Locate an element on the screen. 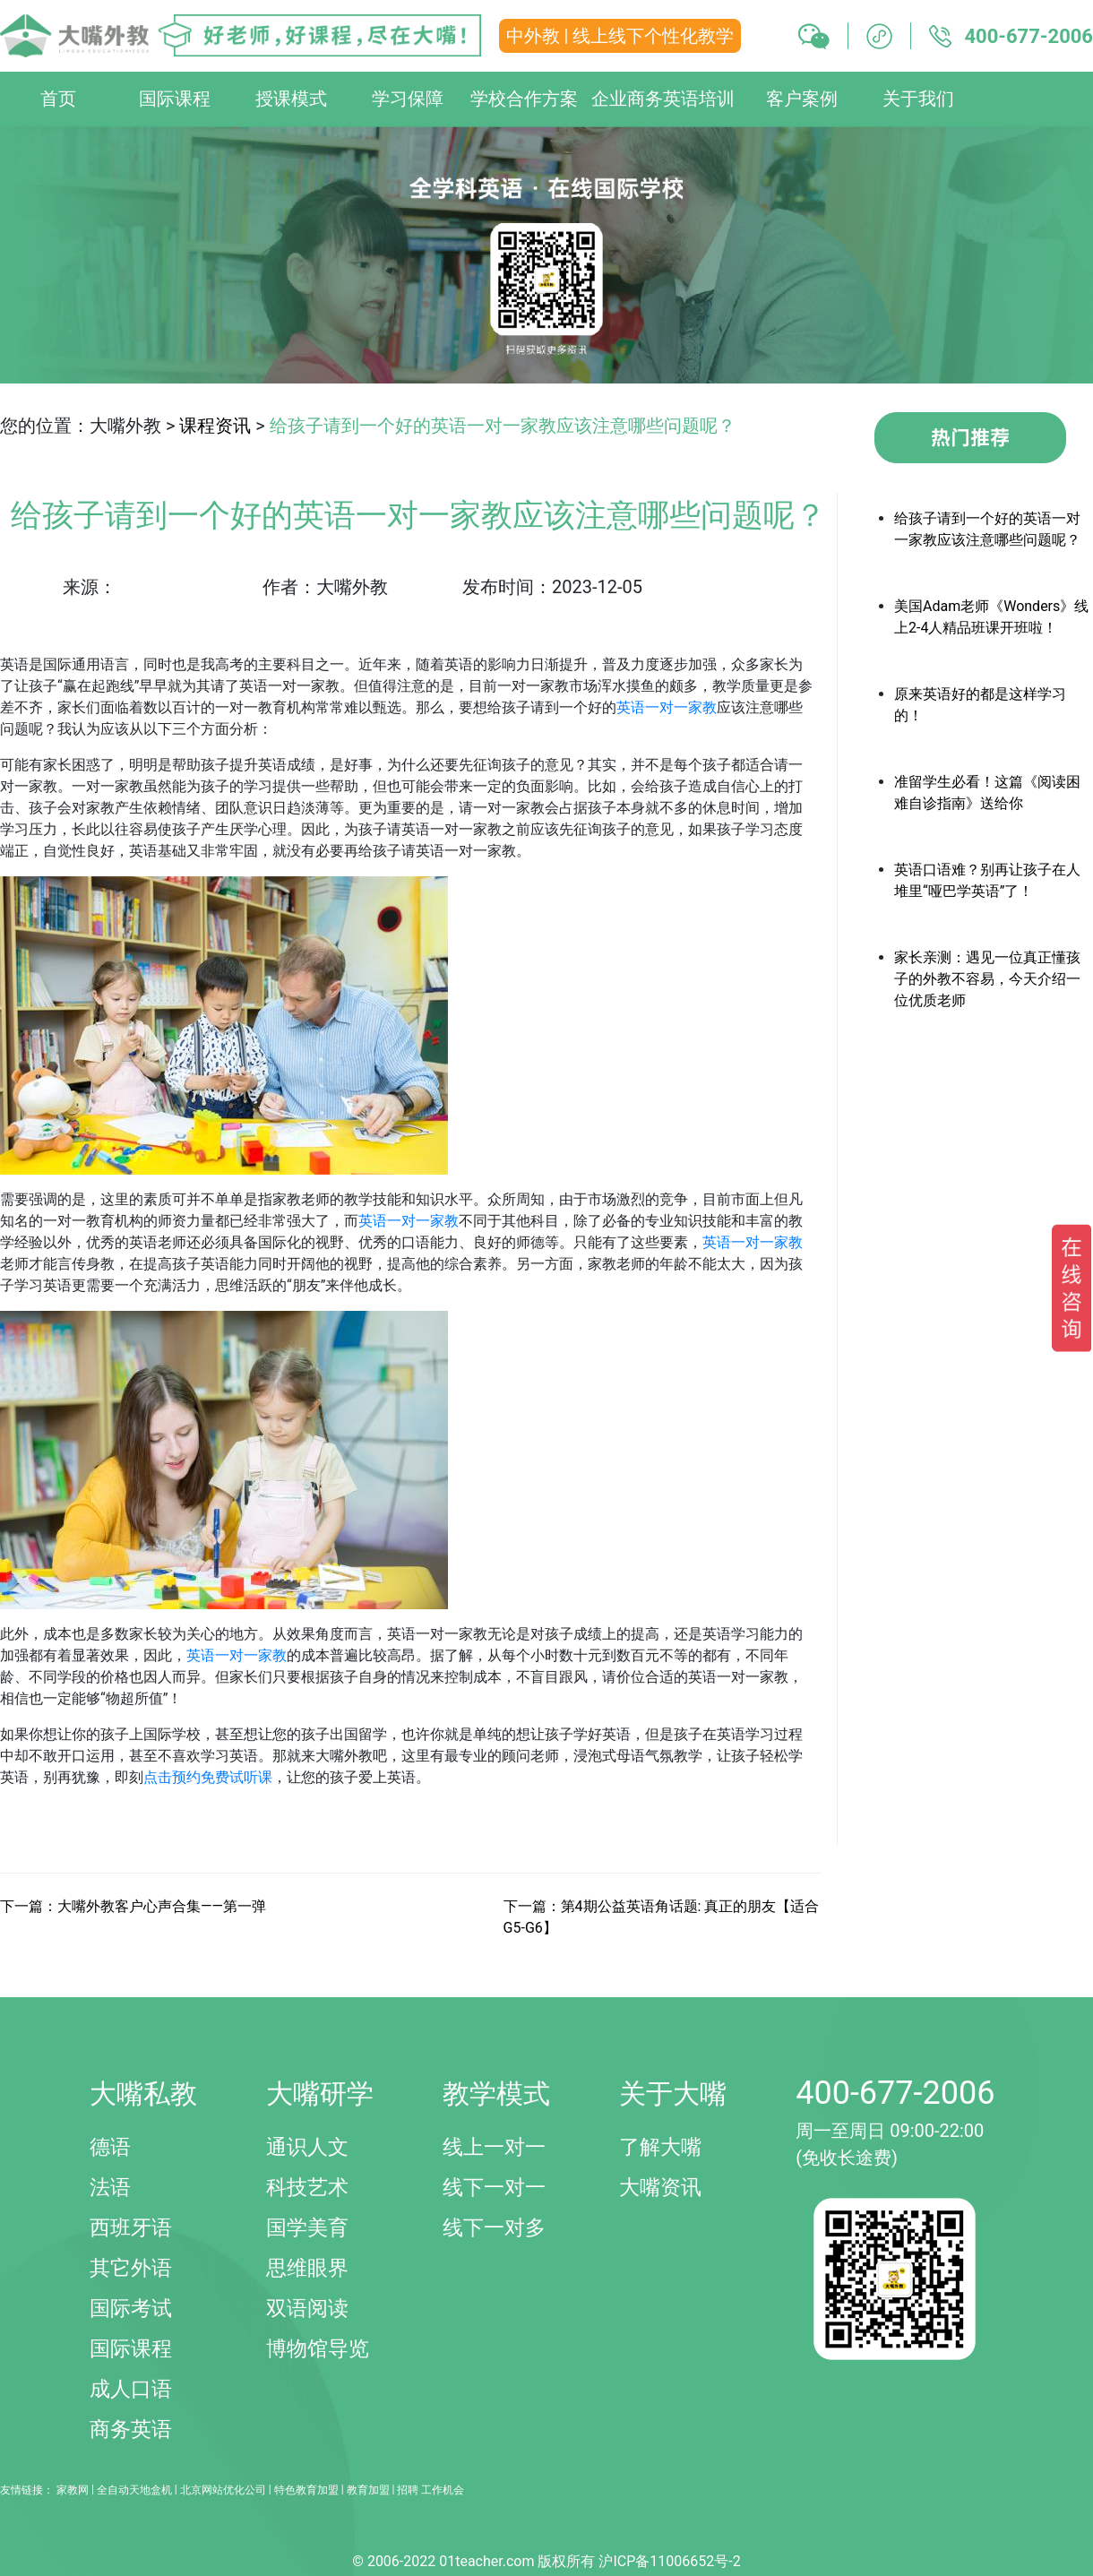 The image size is (1093, 2576). 特色教育加盟 is located at coordinates (306, 2490).